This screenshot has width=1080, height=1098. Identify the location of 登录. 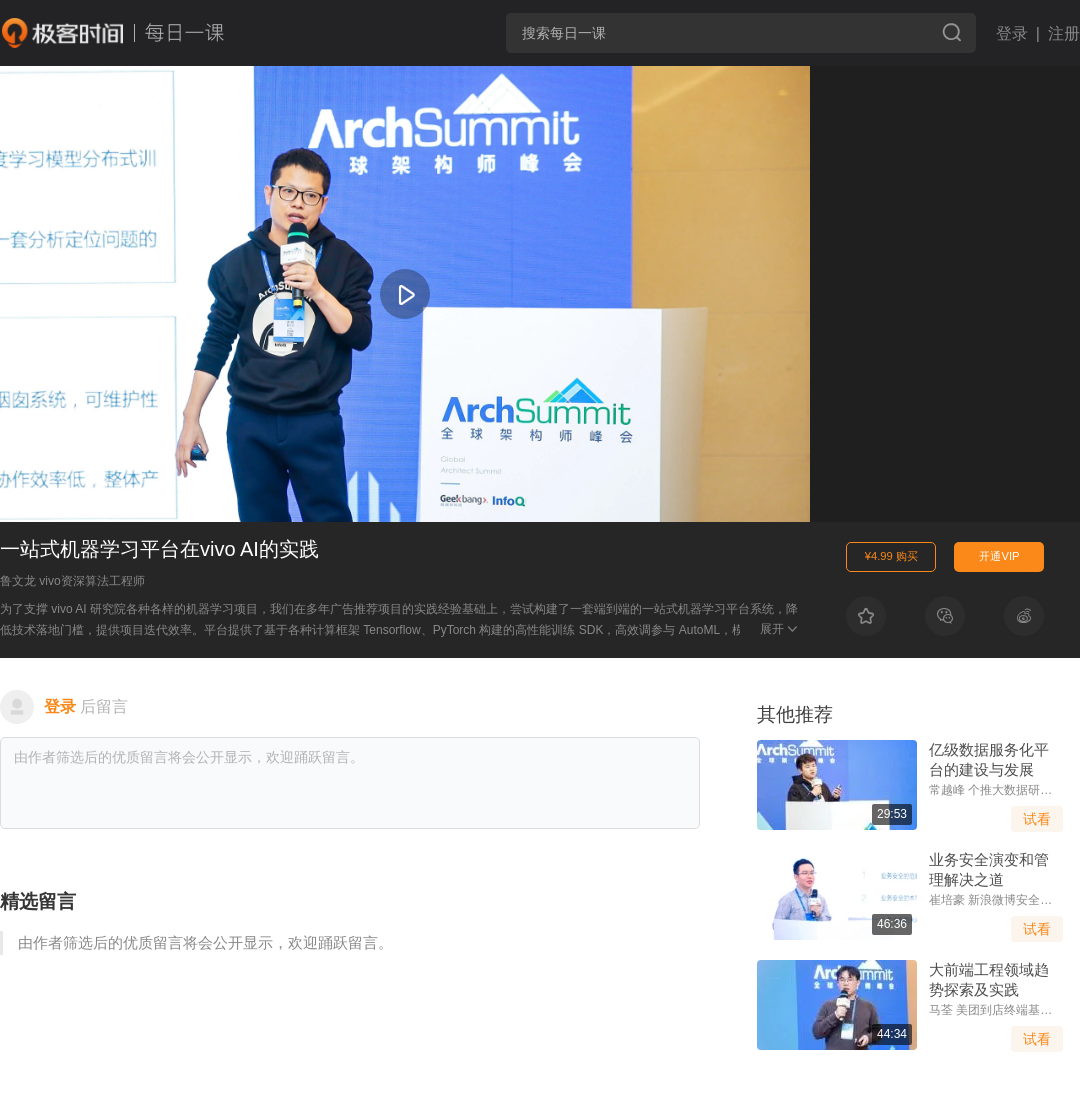
(1012, 33).